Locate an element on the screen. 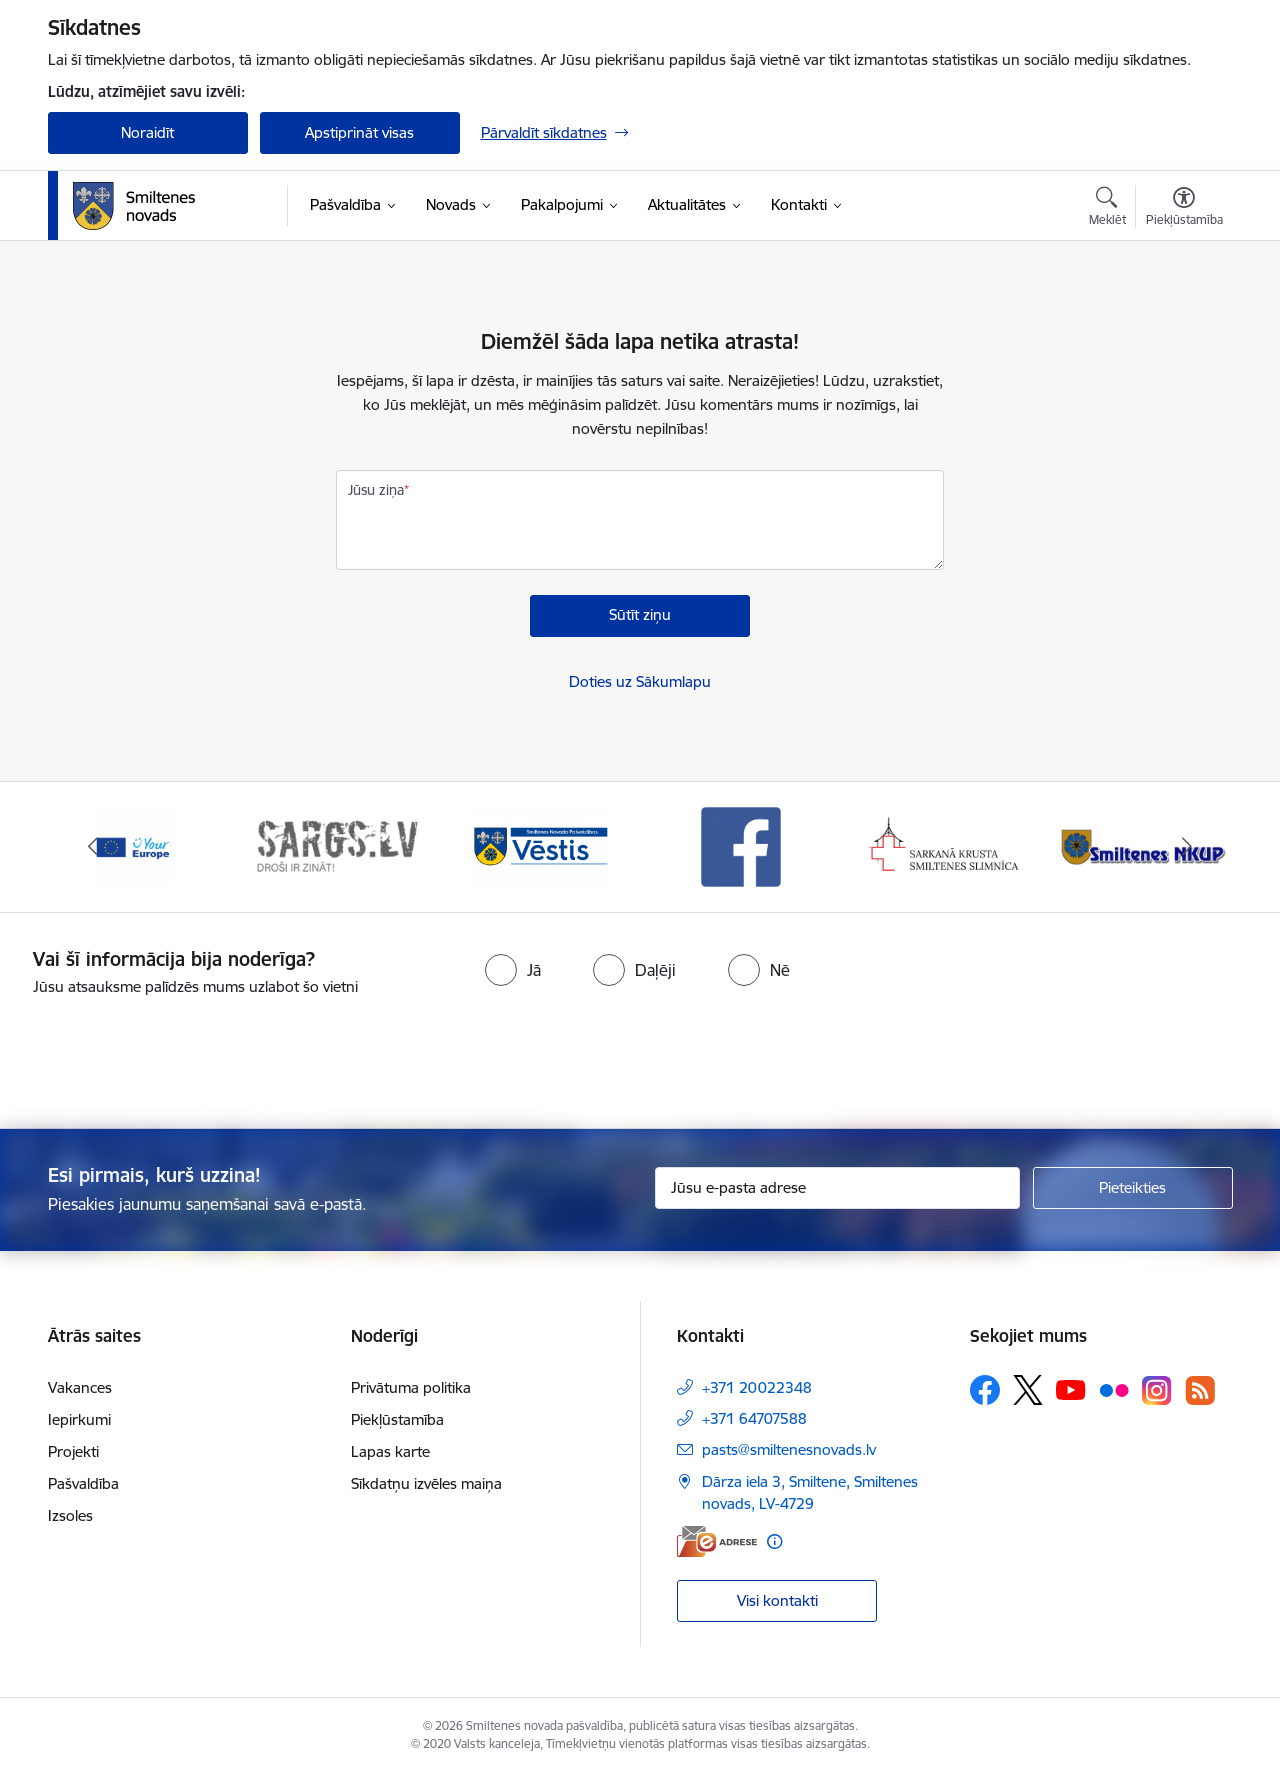 The width and height of the screenshot is (1280, 1774). [Sekojiet mums Youtube] is located at coordinates (1071, 1389).